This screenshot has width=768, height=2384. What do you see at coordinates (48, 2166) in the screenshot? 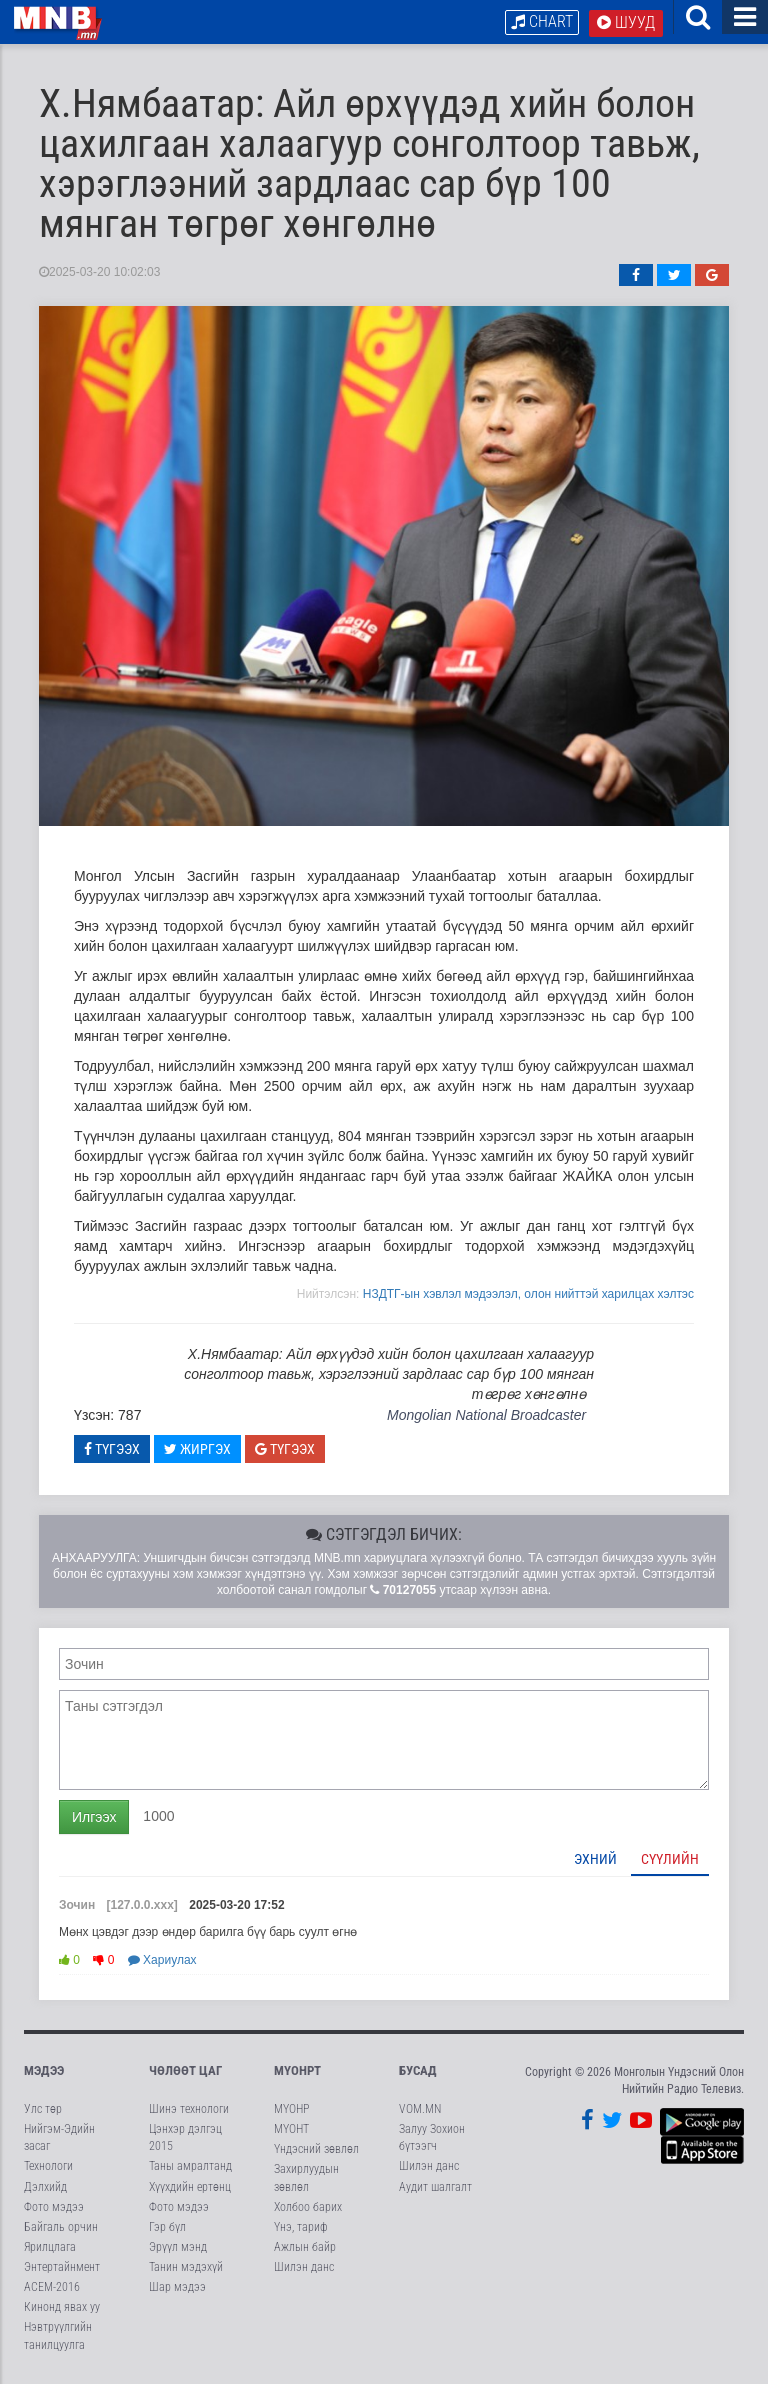
I see `Технологи` at bounding box center [48, 2166].